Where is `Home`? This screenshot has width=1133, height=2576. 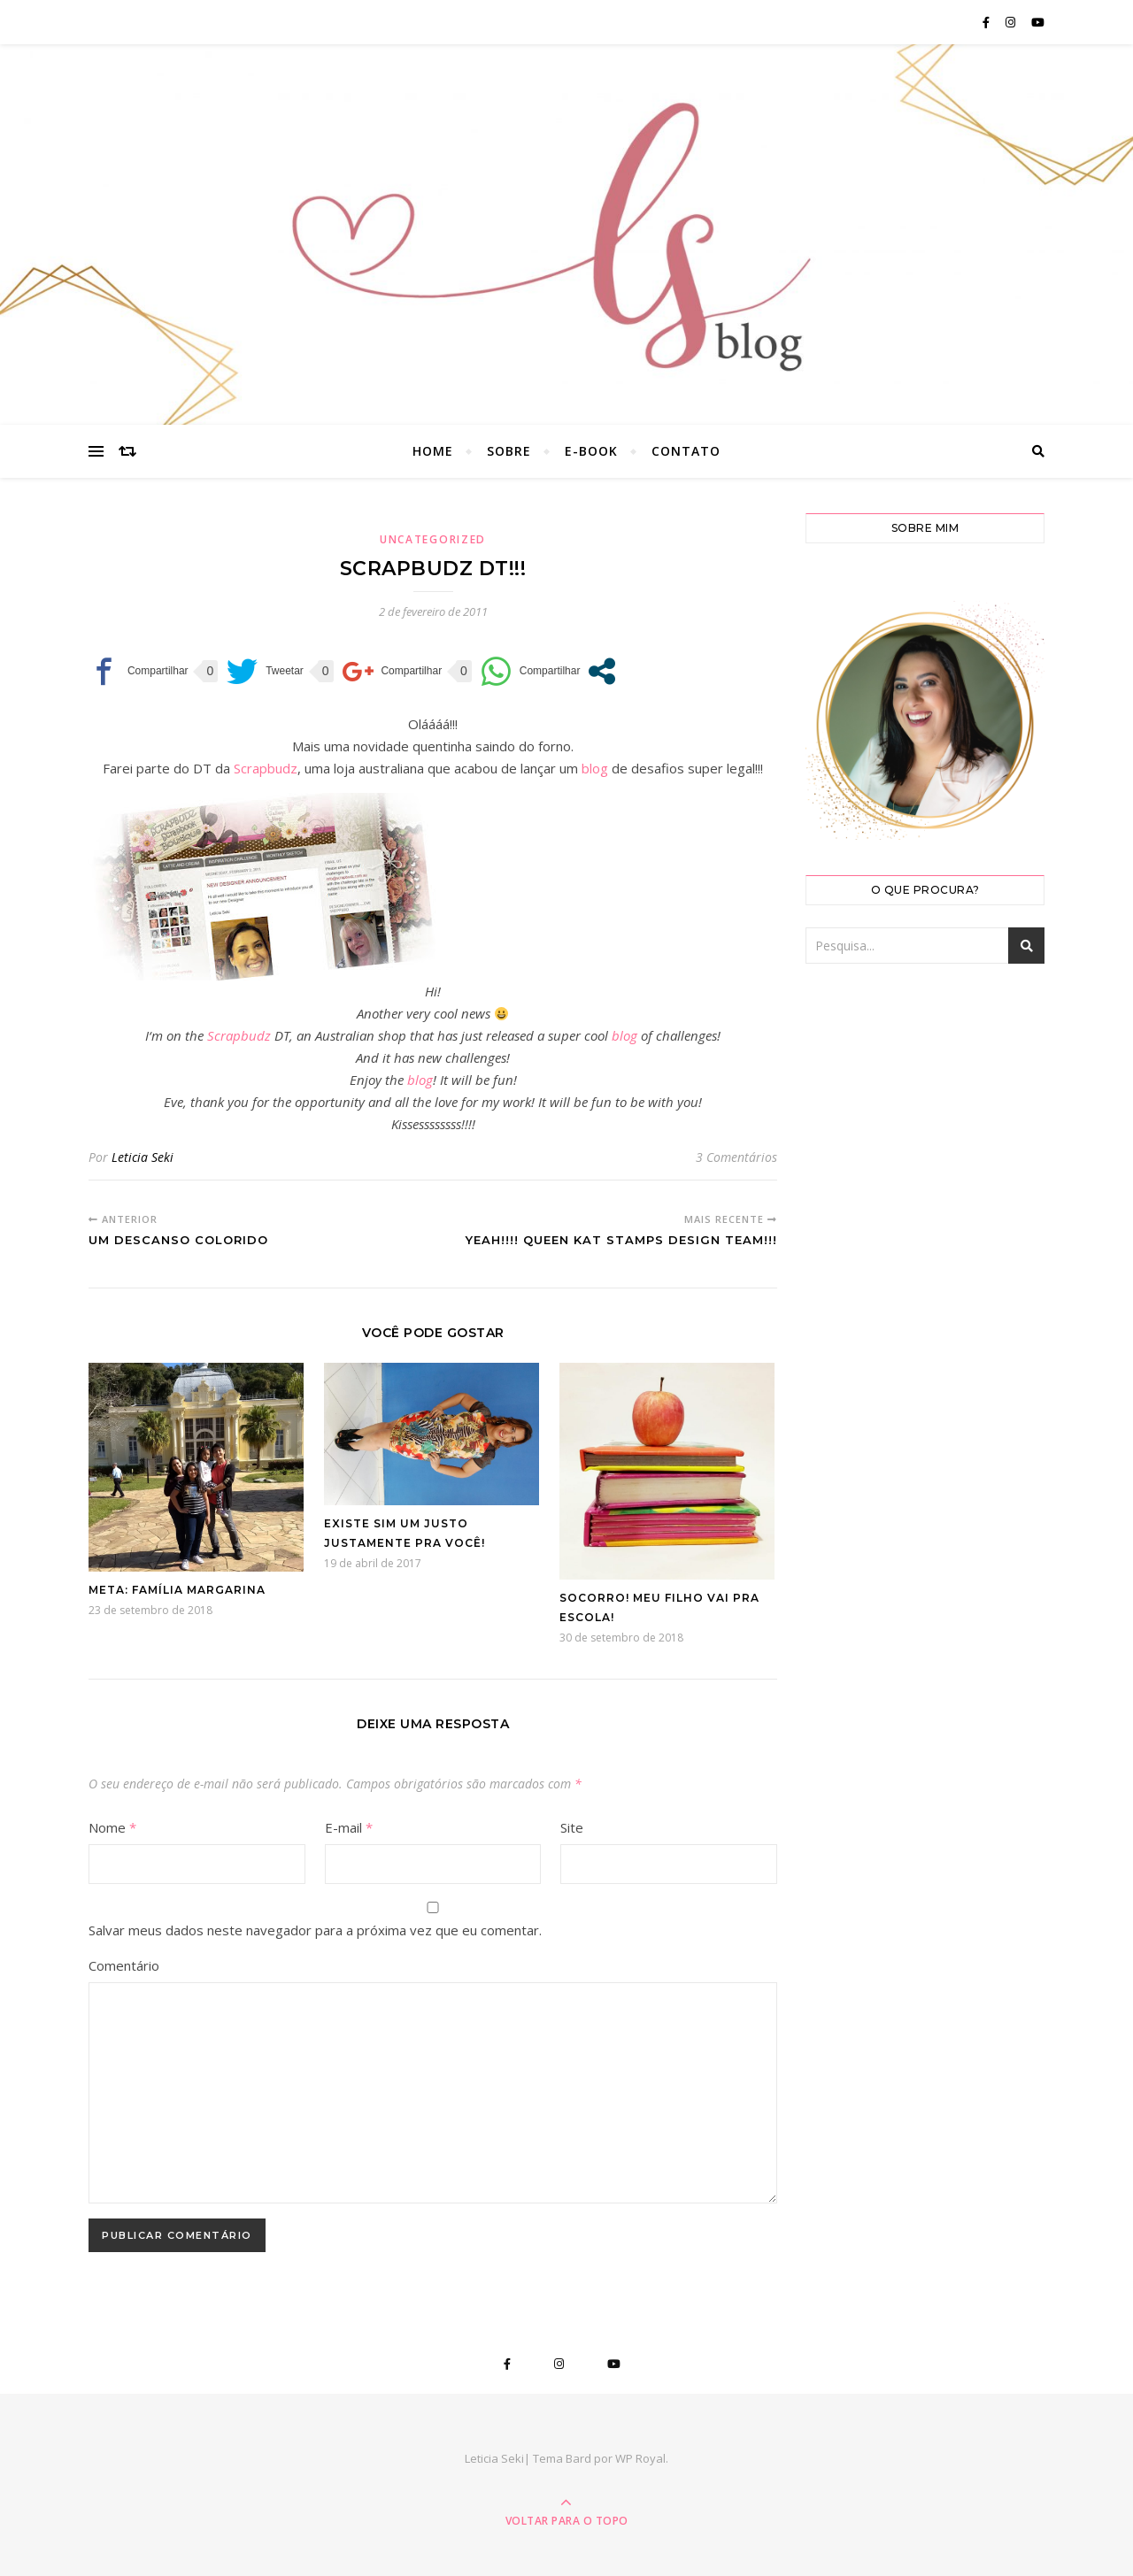 Home is located at coordinates (432, 450).